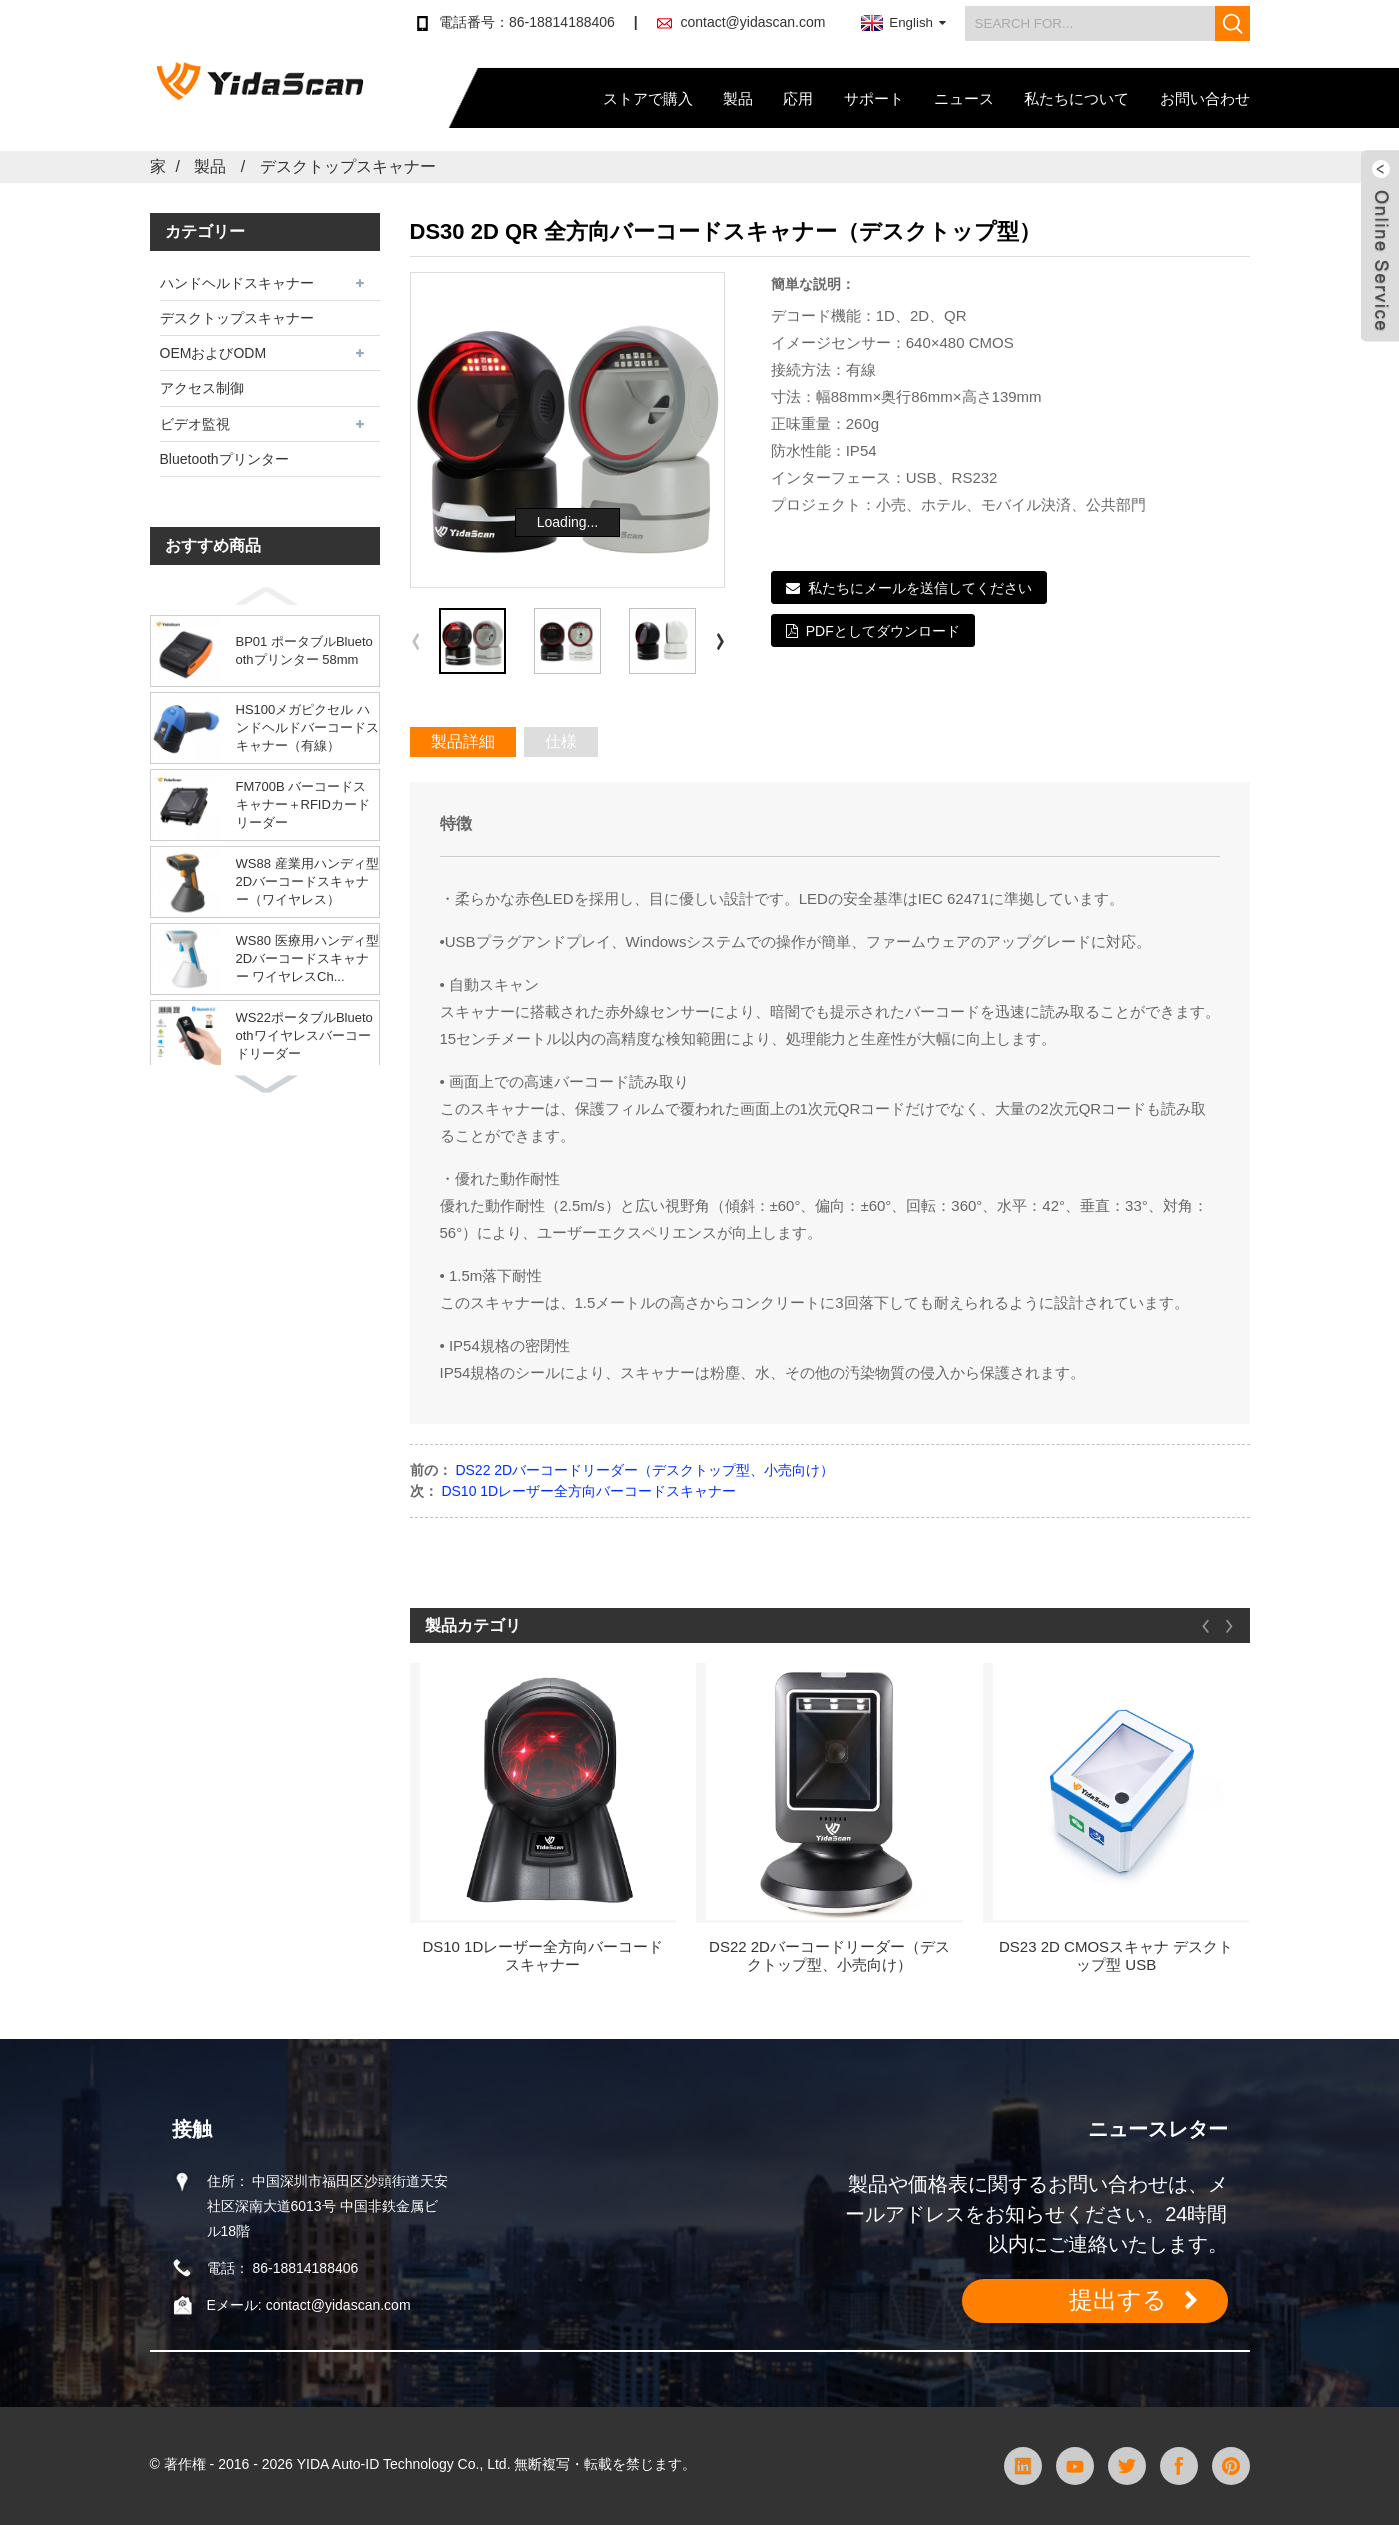  I want to click on WS22ポータブルBluetoothワイヤレスバーコードリーダー, so click(304, 1035).